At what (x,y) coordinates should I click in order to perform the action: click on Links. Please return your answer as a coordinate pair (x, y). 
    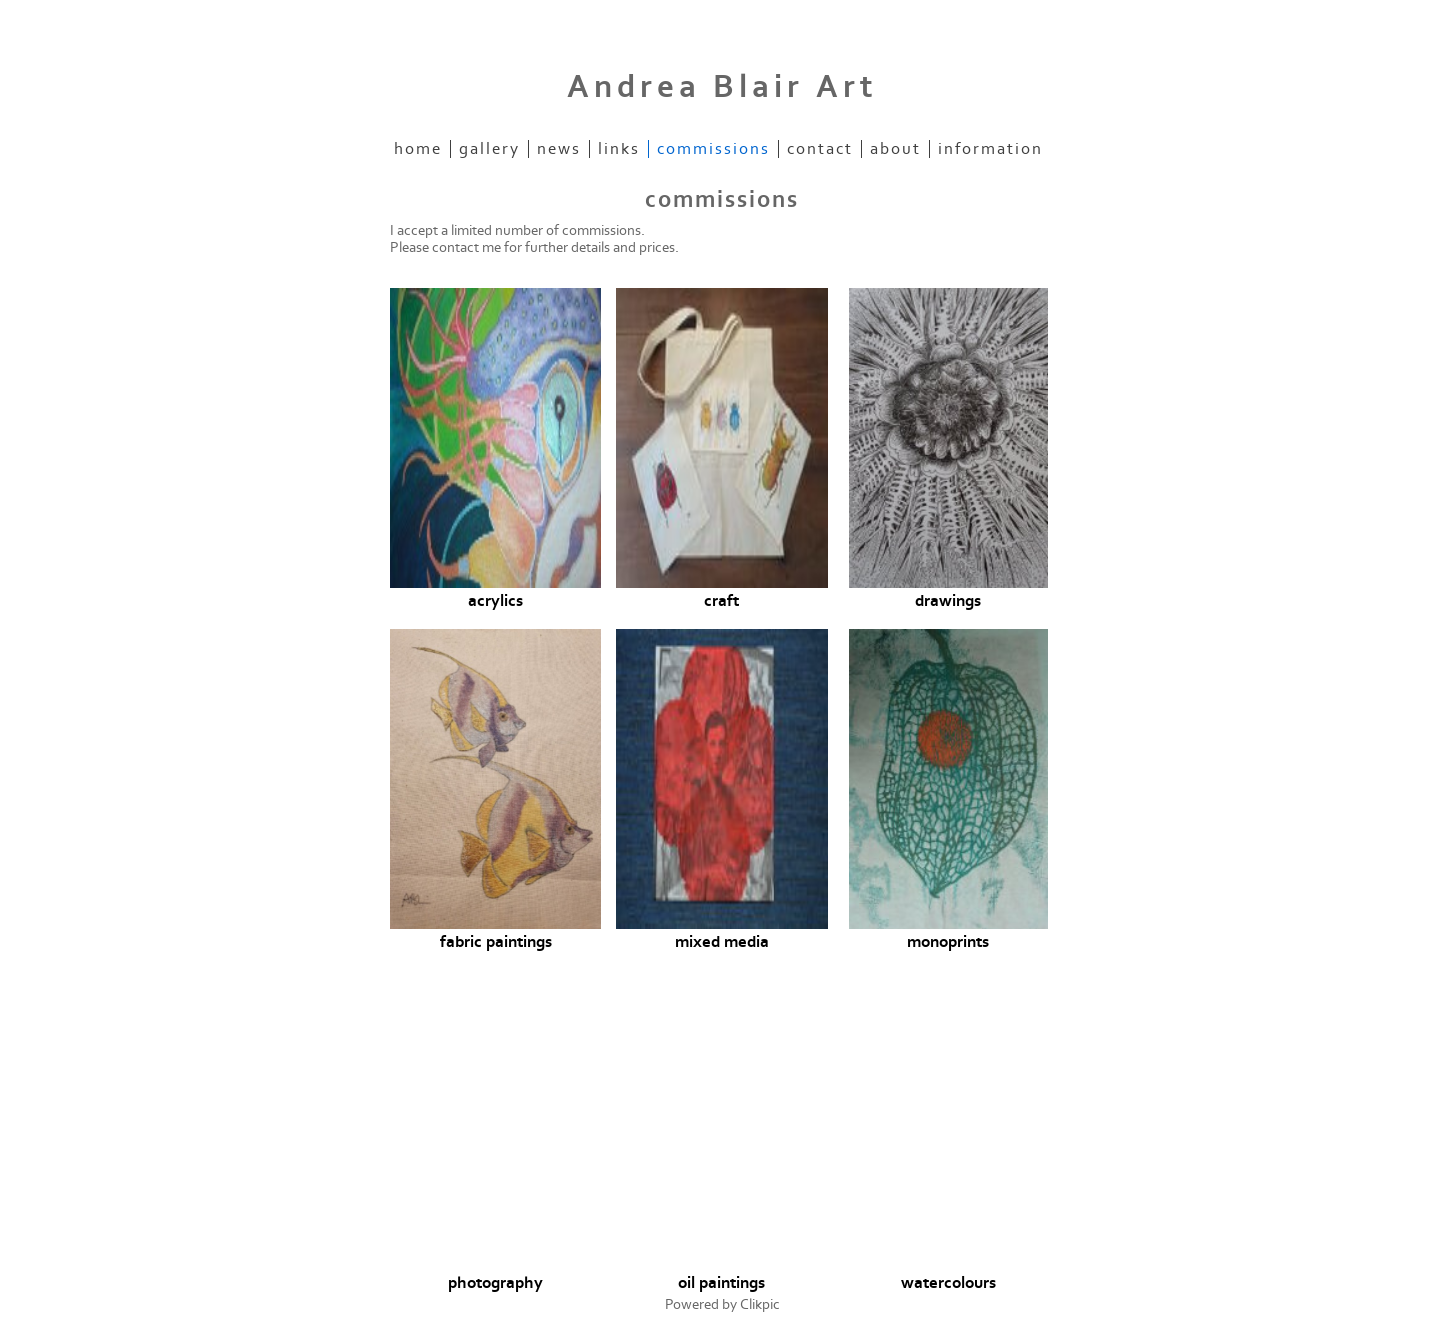
    Looking at the image, I should click on (619, 149).